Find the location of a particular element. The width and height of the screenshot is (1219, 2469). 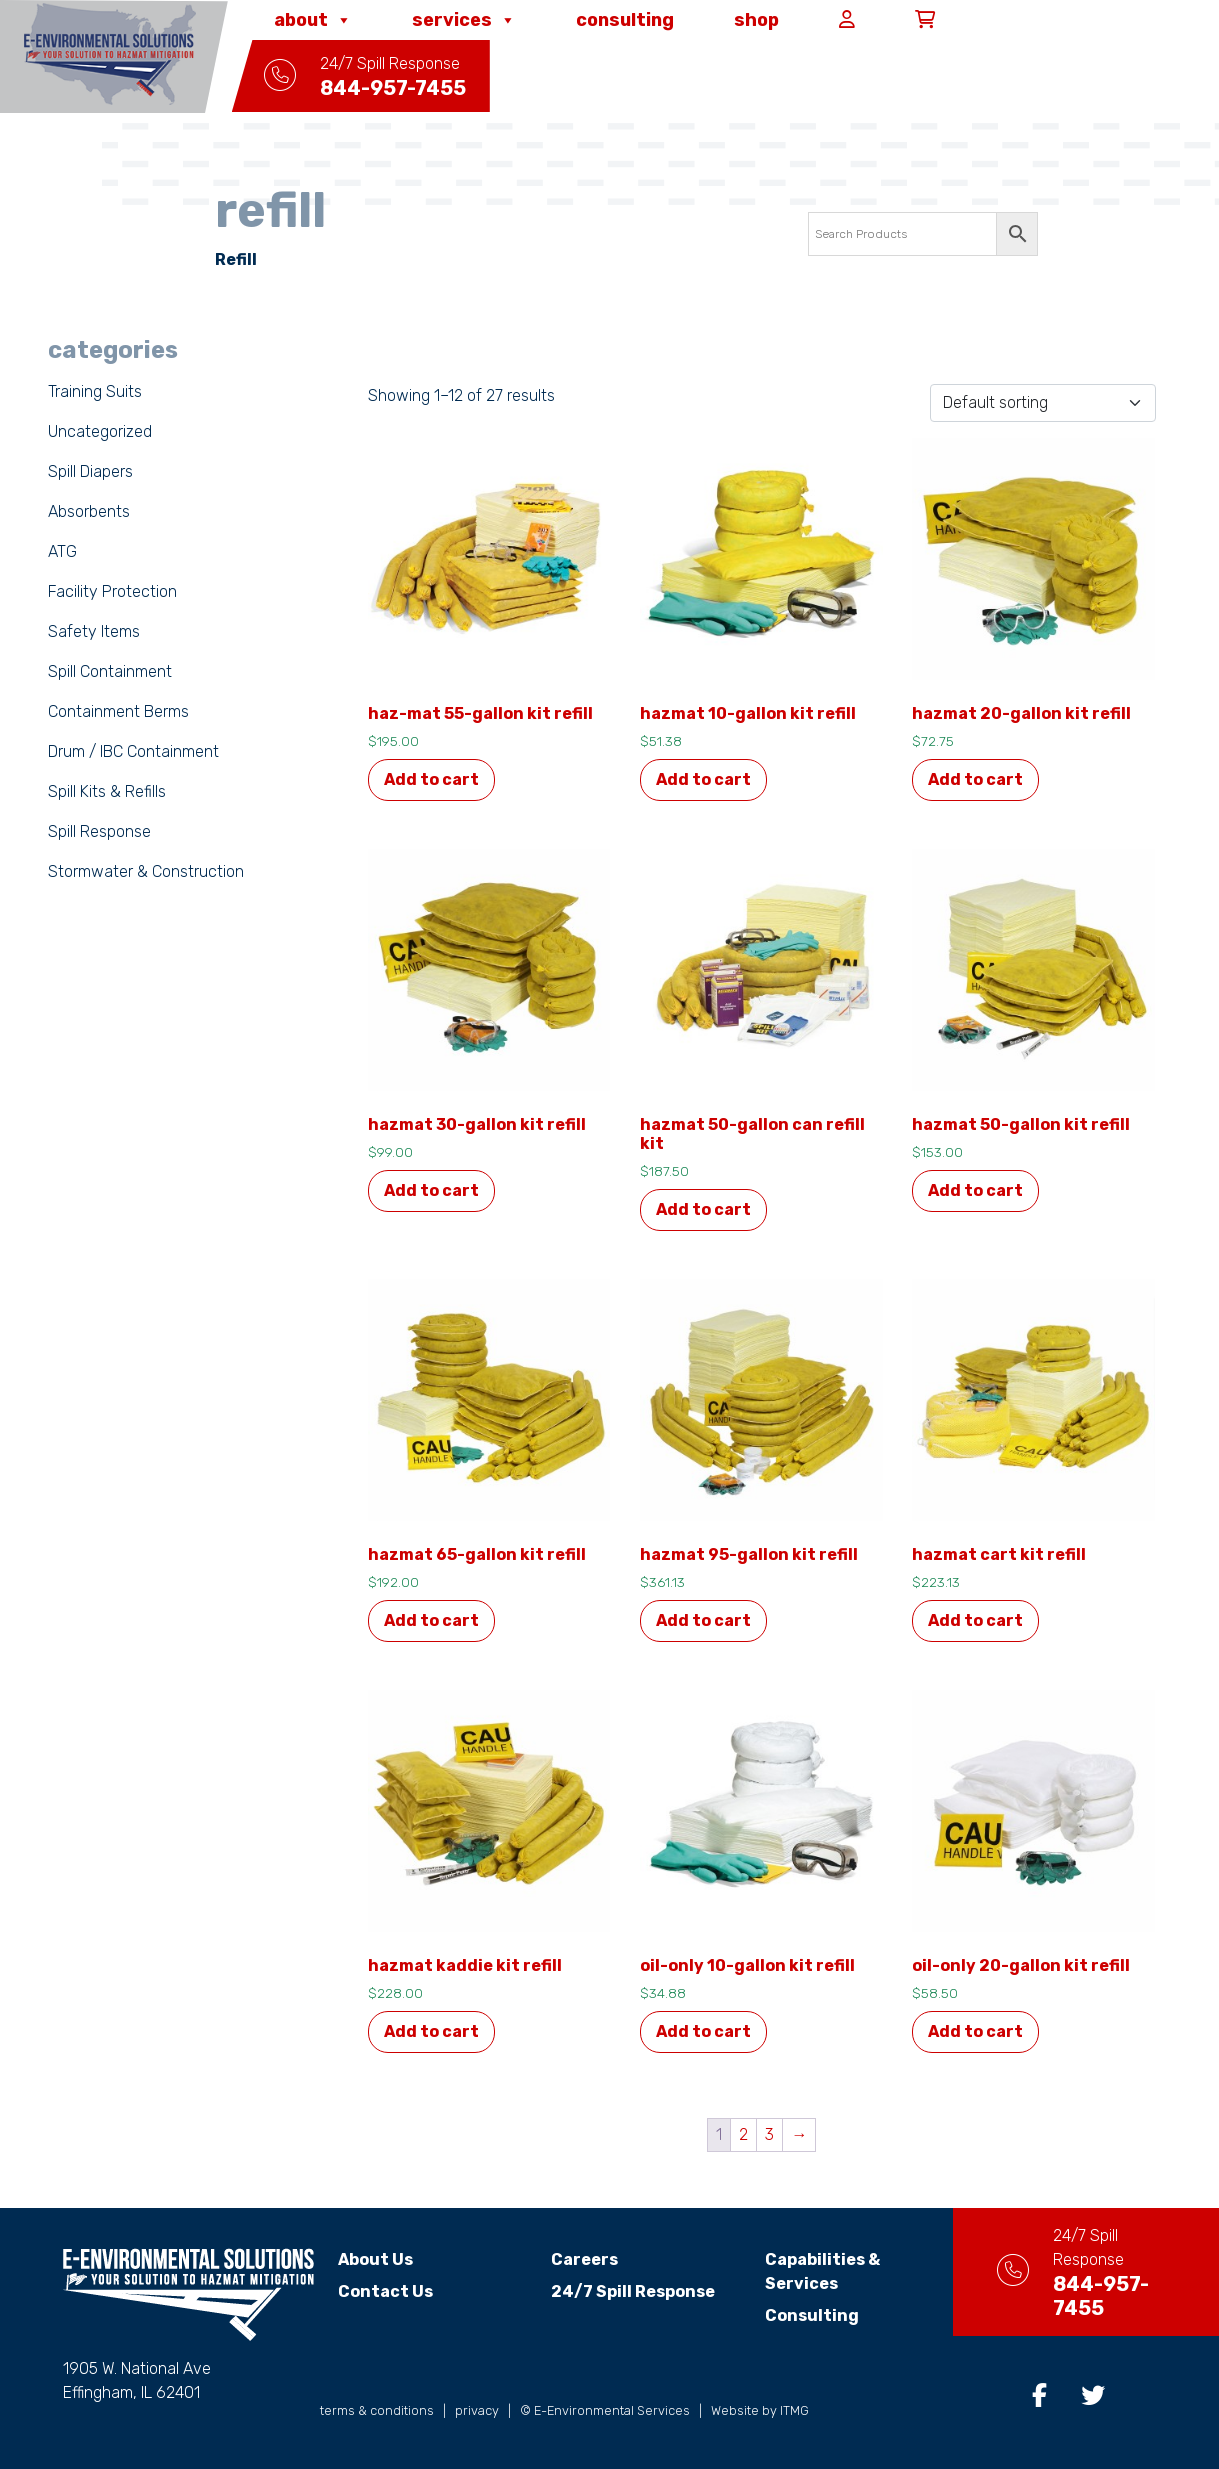

Add to cart [button] is located at coordinates (431, 779).